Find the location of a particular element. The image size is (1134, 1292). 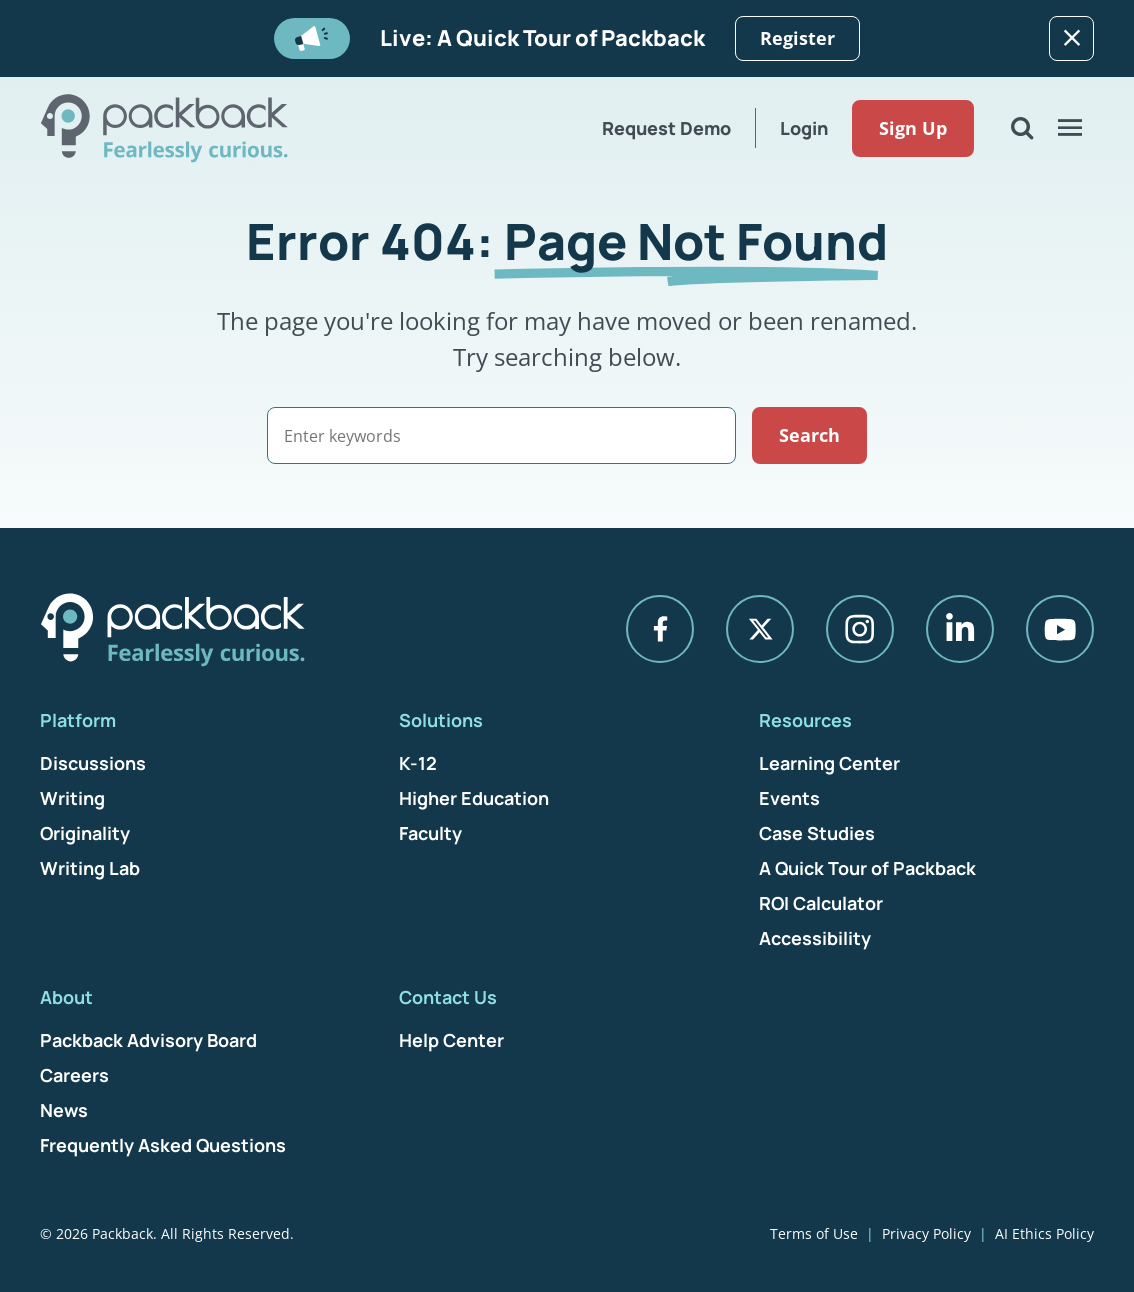

Register is located at coordinates (797, 38).